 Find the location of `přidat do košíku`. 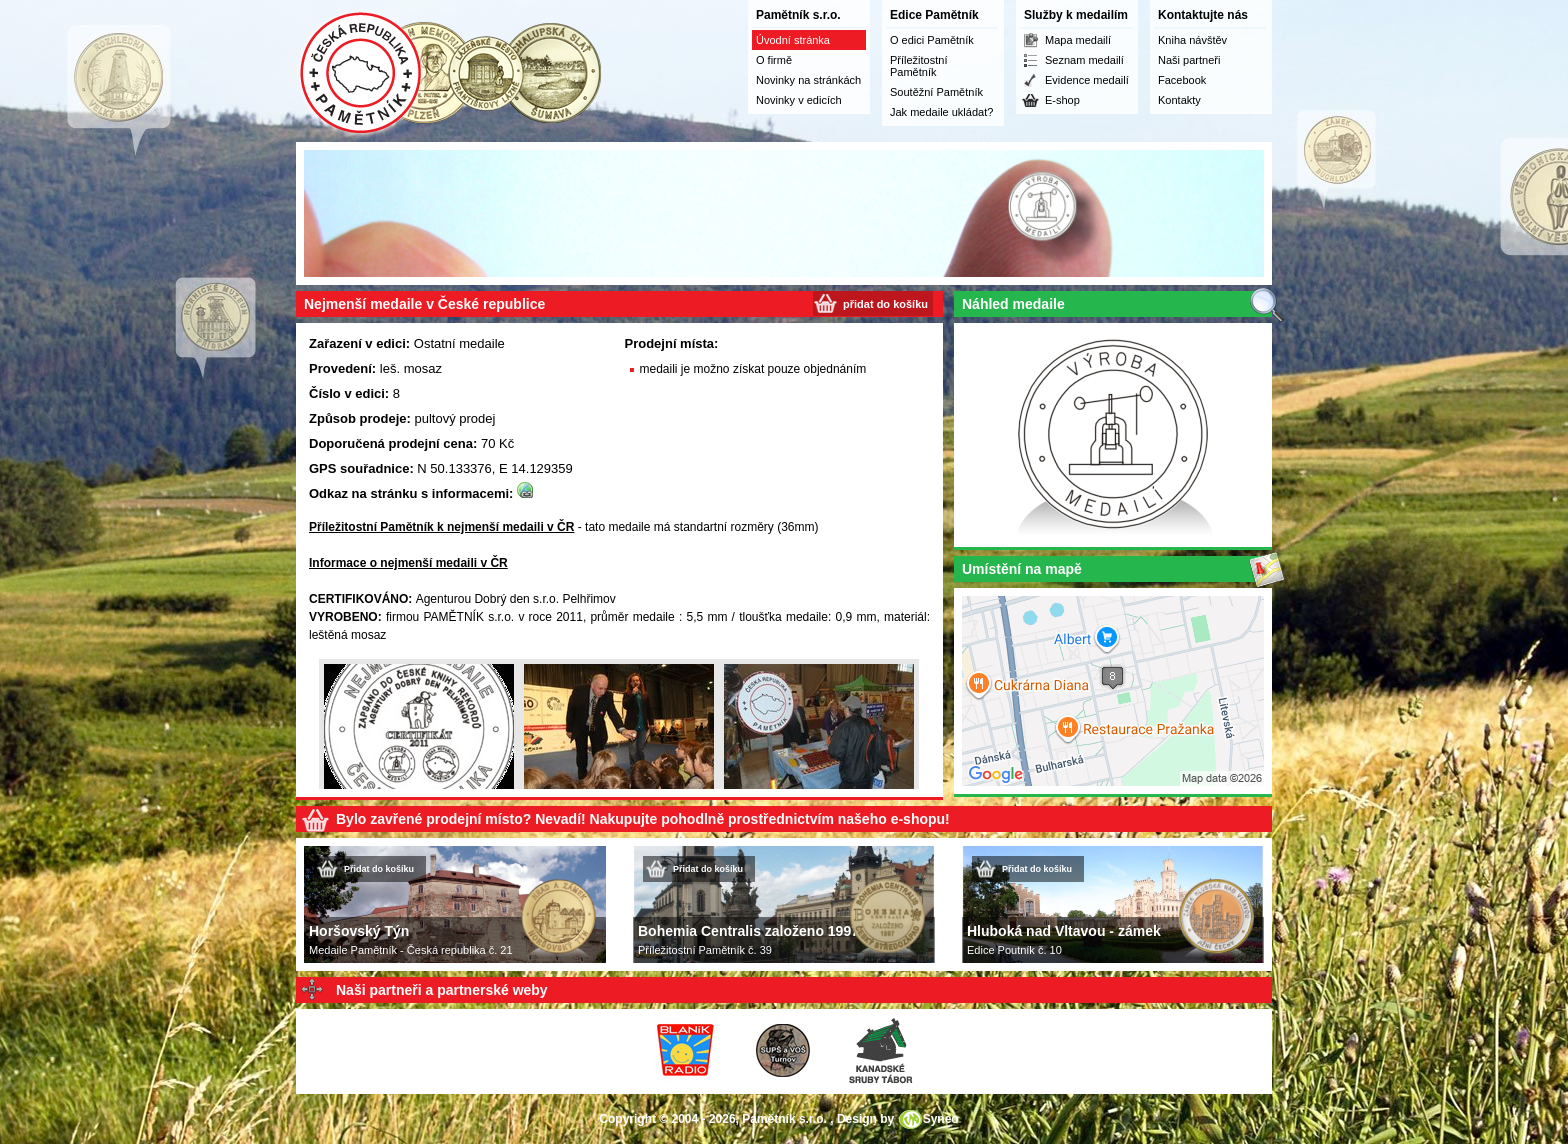

přidat do košíku is located at coordinates (885, 304).